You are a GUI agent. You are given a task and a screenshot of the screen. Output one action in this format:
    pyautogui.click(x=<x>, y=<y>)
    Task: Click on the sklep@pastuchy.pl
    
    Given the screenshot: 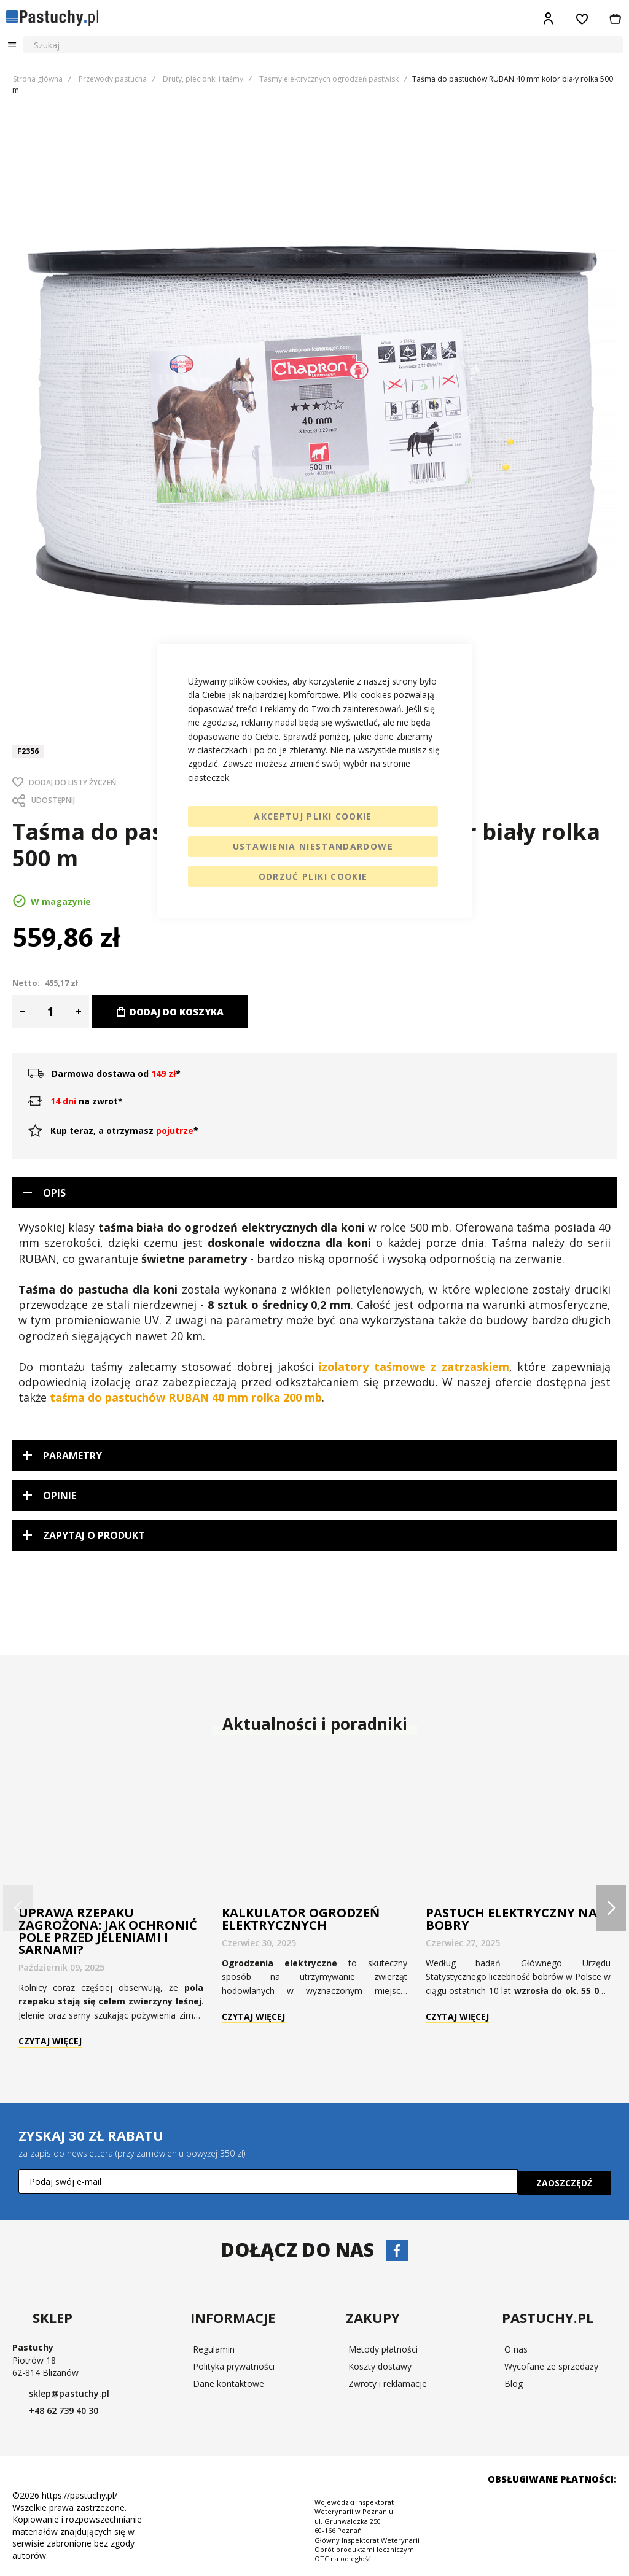 What is the action you would take?
    pyautogui.click(x=85, y=2391)
    